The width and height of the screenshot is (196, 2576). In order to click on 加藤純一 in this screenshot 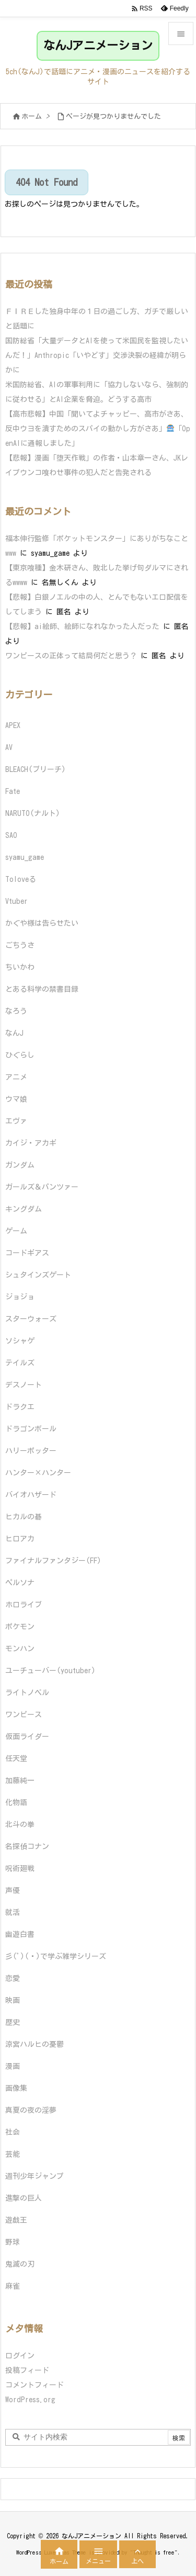, I will do `click(19, 1780)`.